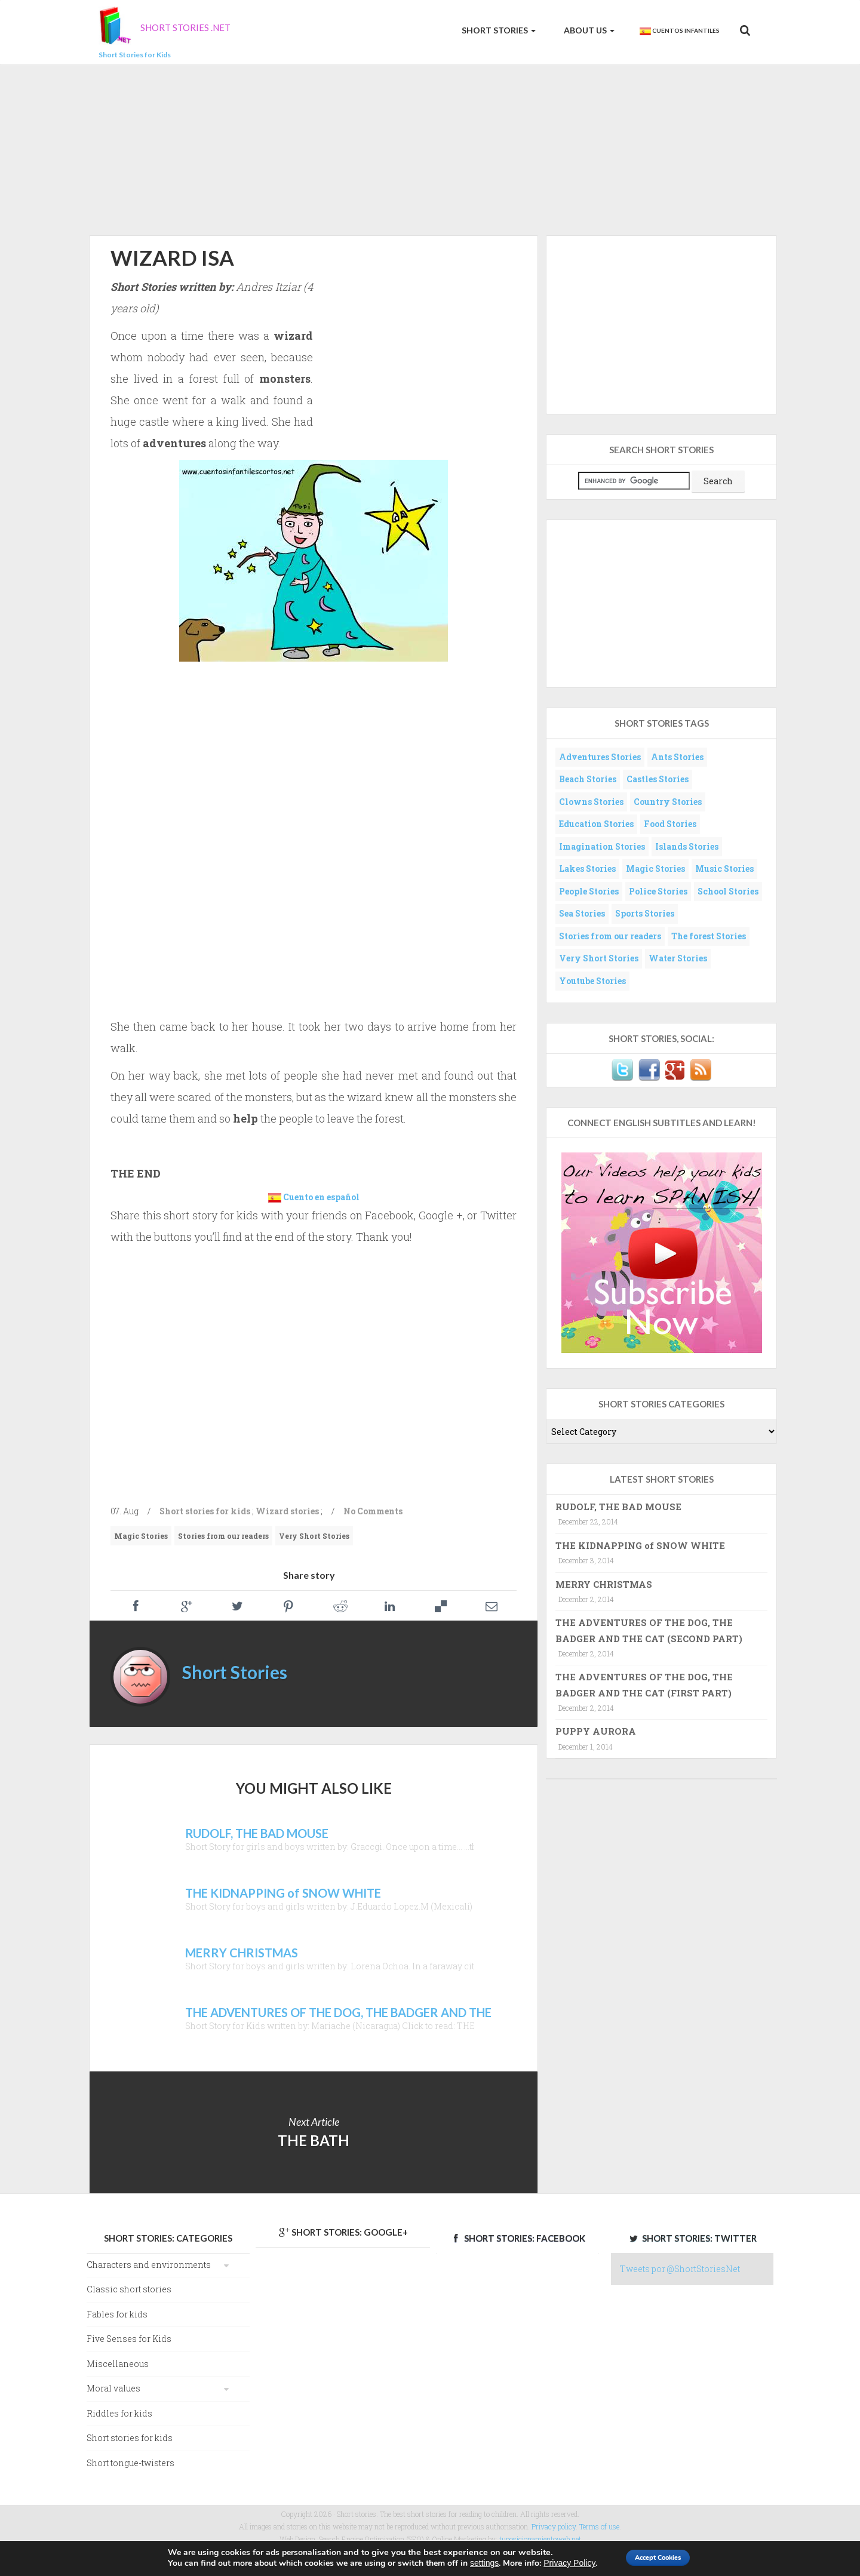 The image size is (860, 2576). Describe the element at coordinates (648, 1630) in the screenshot. I see `THE ADVENTURES OF THE DOG, THE BADGER AND THE CAT (SECOND PART)` at that location.